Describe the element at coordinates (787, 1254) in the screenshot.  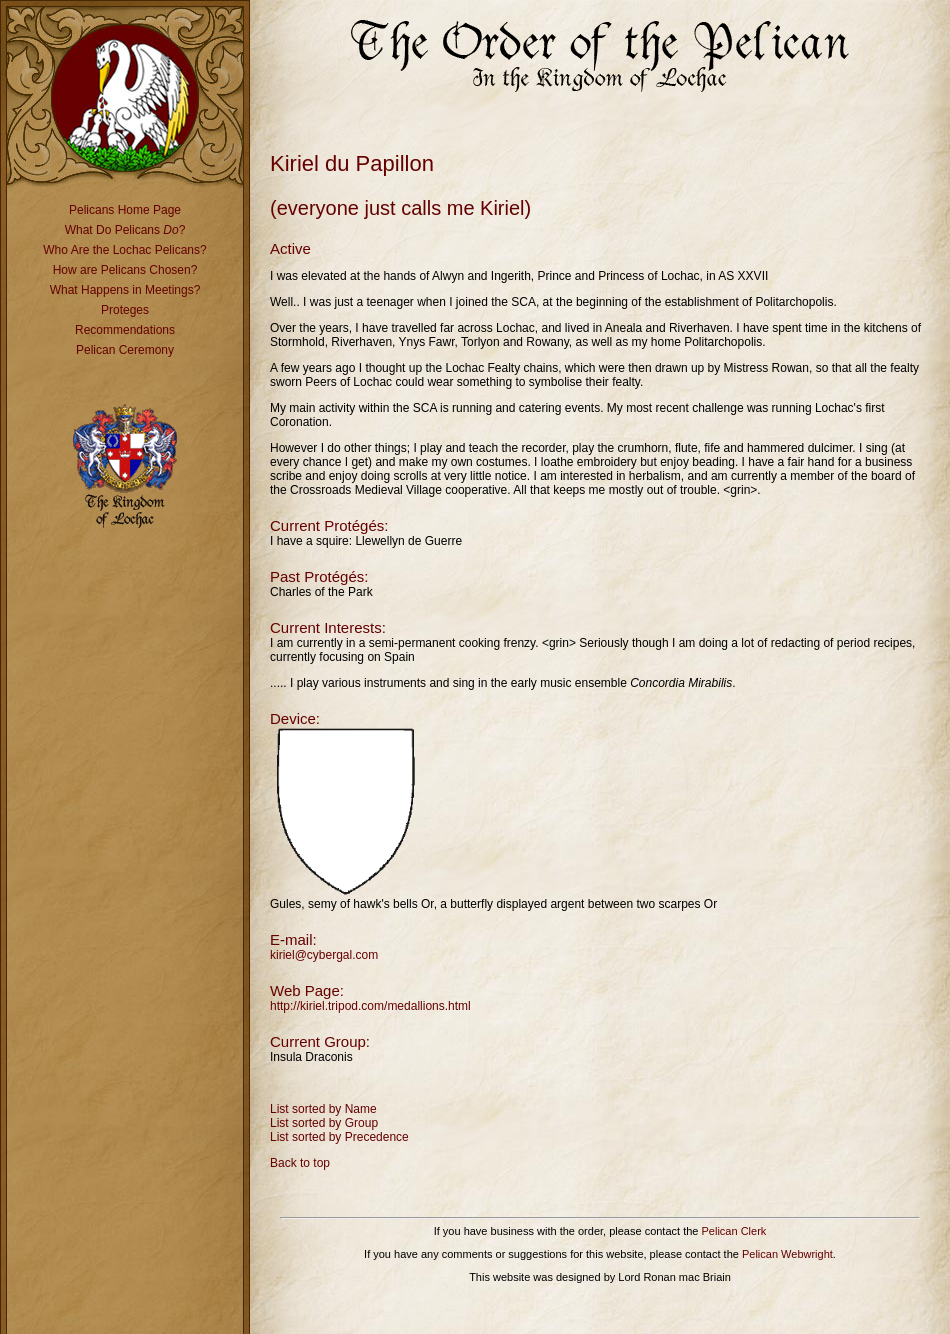
I see `Pelican Webwright` at that location.